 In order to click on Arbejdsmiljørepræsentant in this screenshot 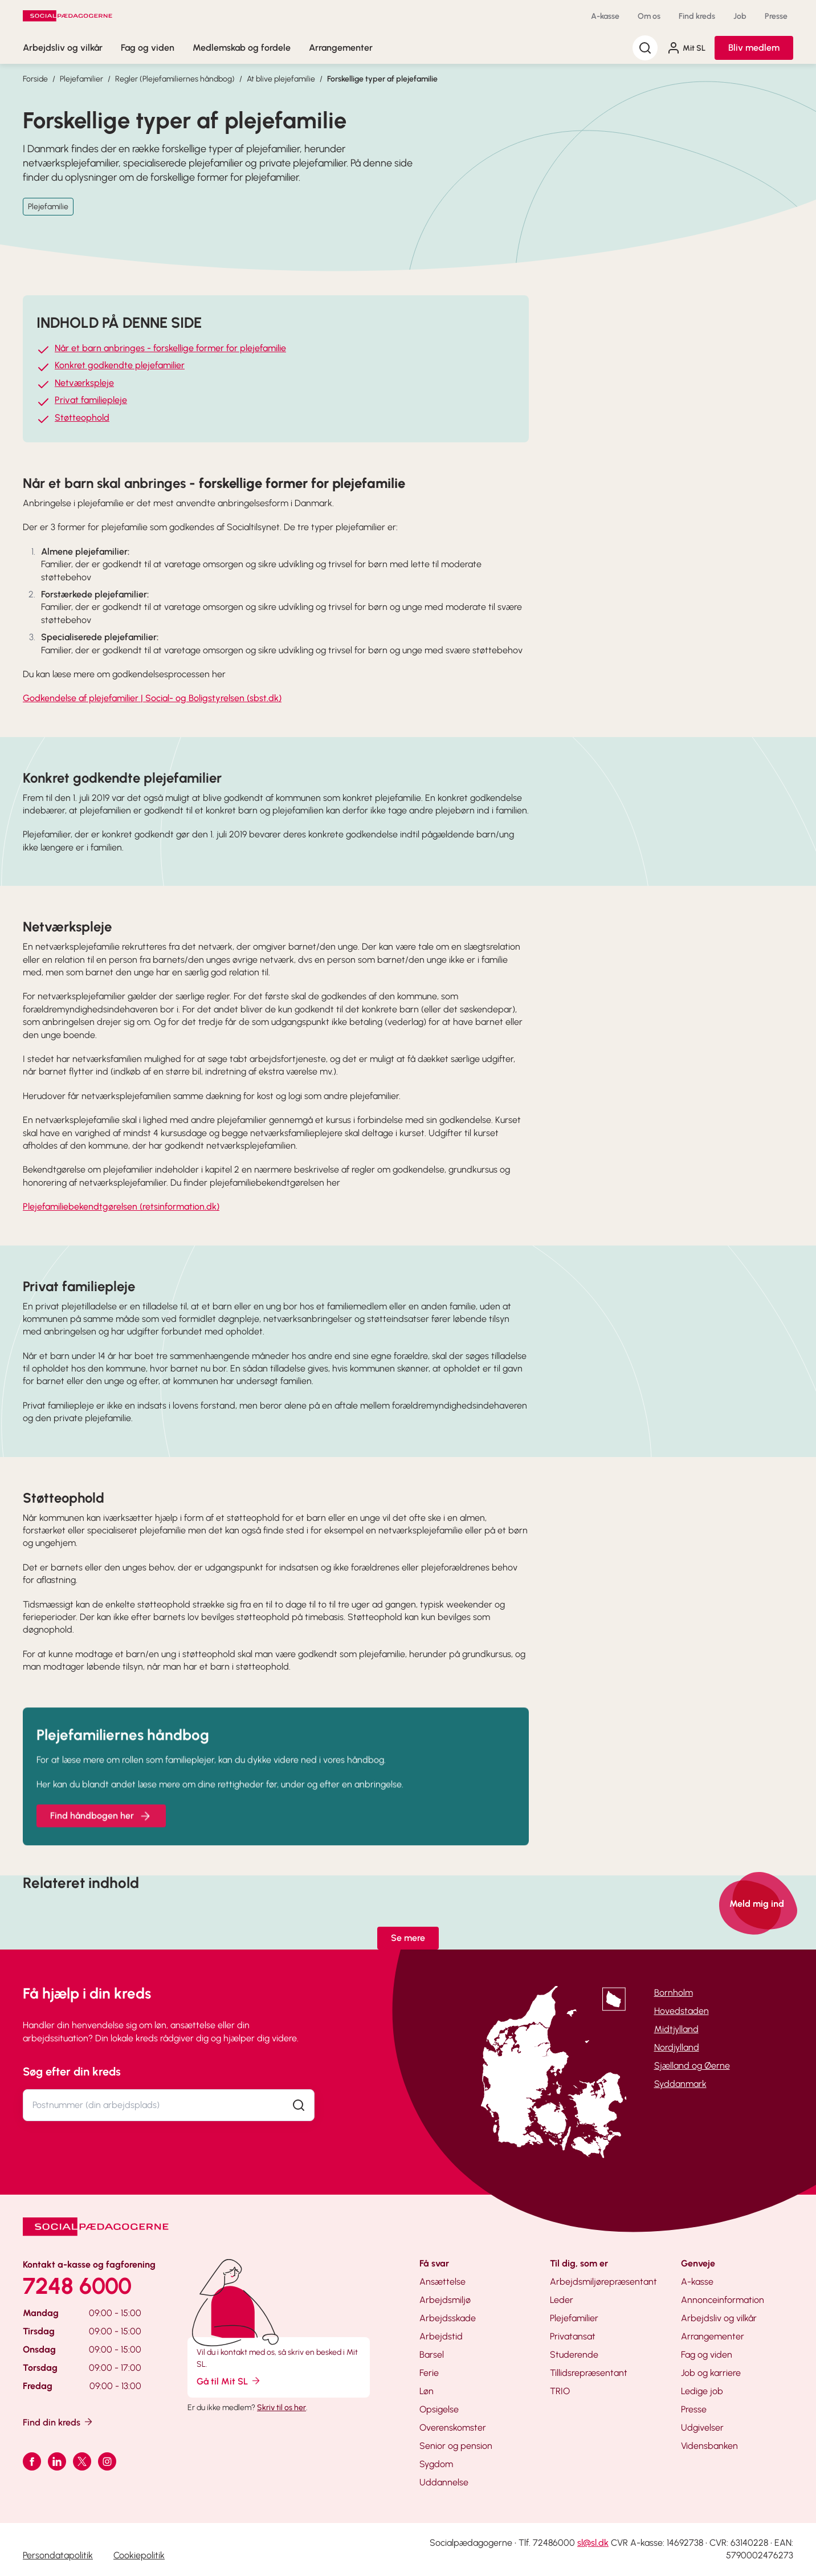, I will do `click(603, 2281)`.